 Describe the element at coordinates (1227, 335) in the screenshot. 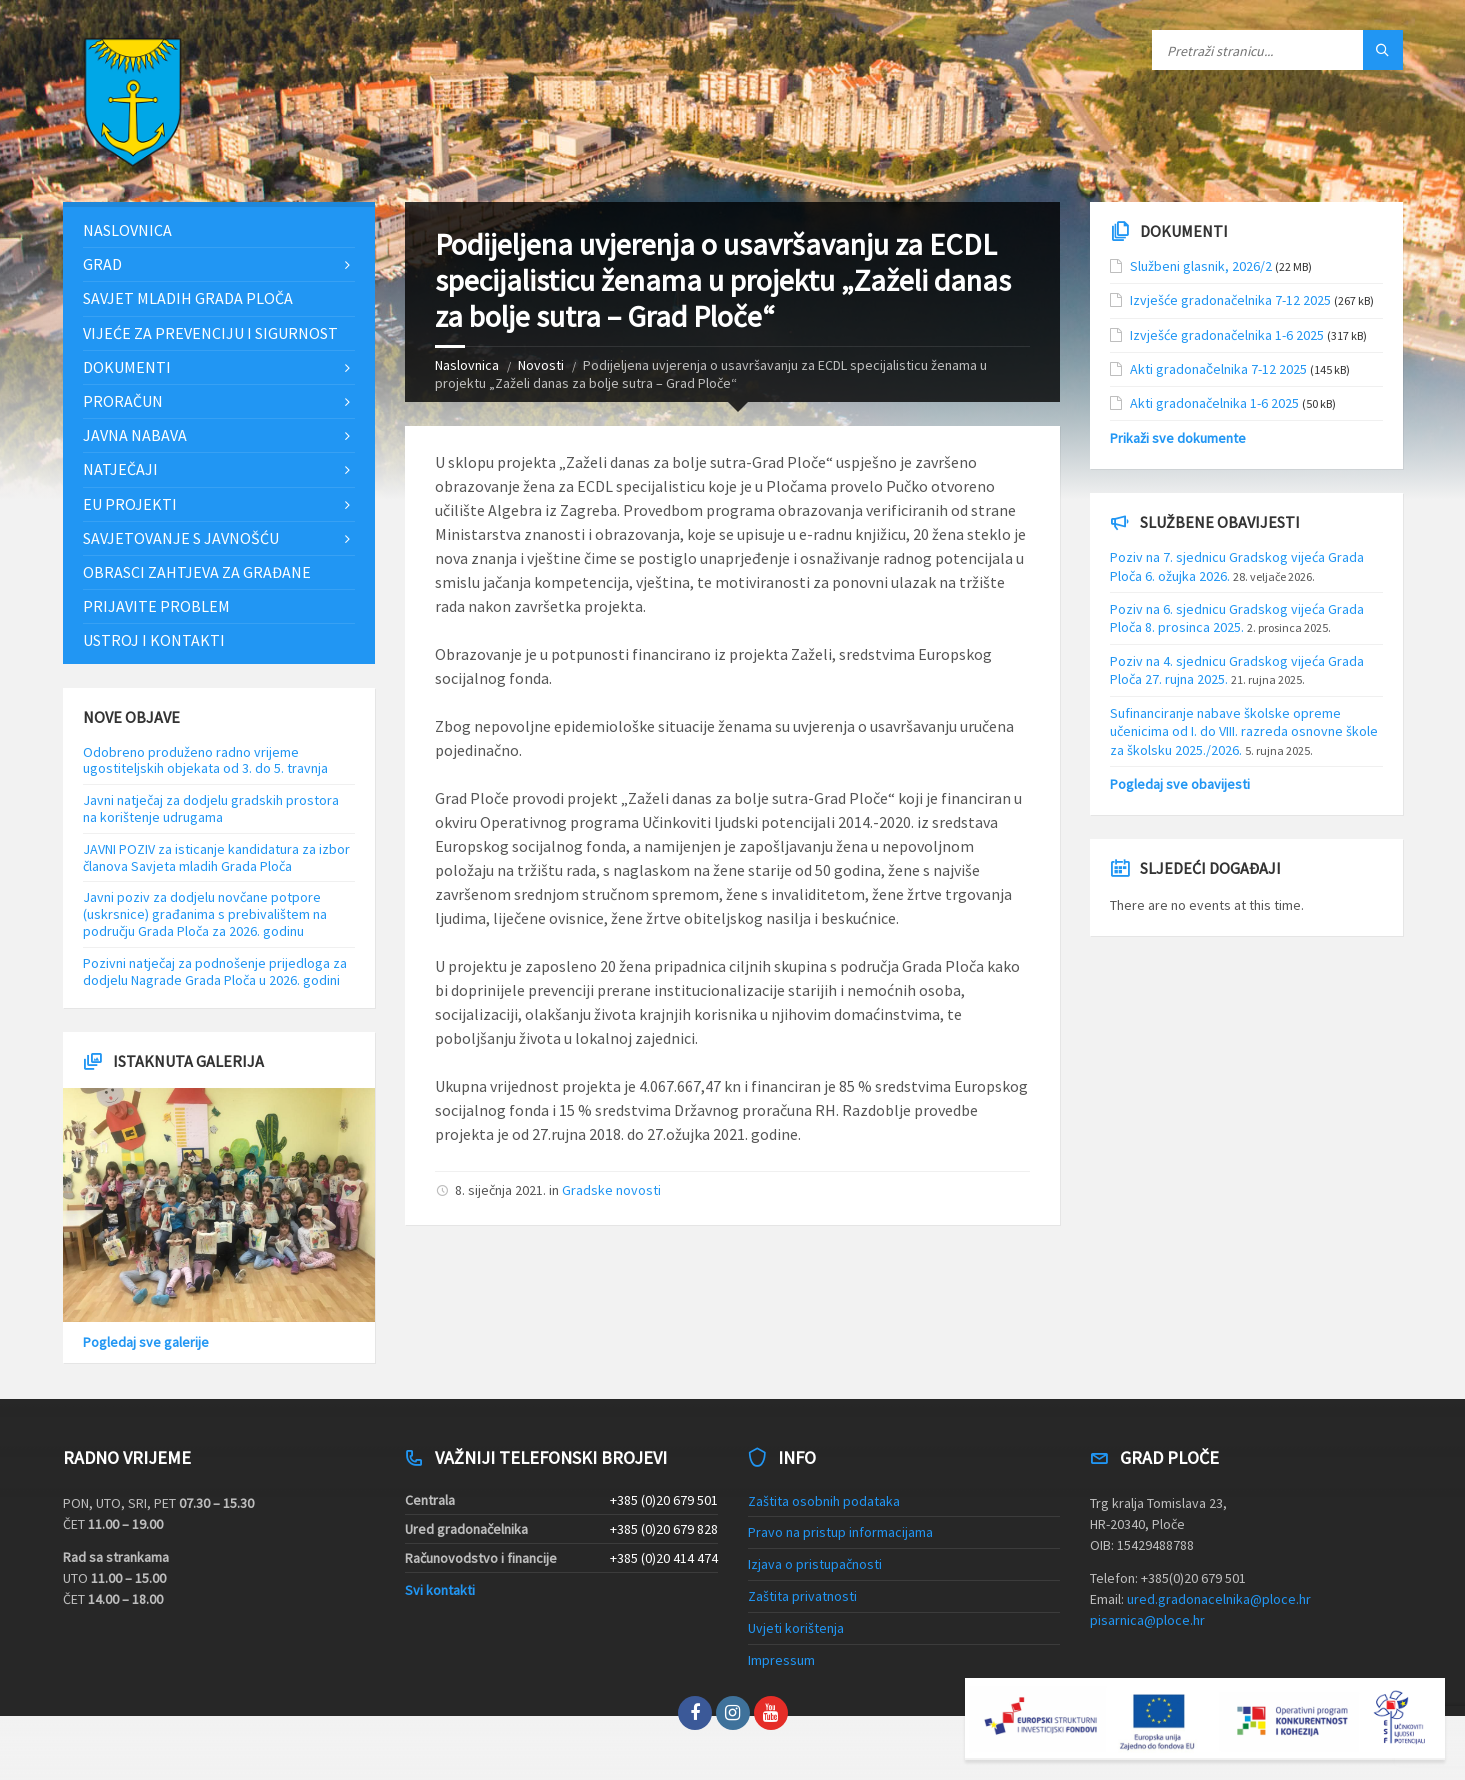

I see `Izvješće gradonačelnika 1-6 2025` at that location.